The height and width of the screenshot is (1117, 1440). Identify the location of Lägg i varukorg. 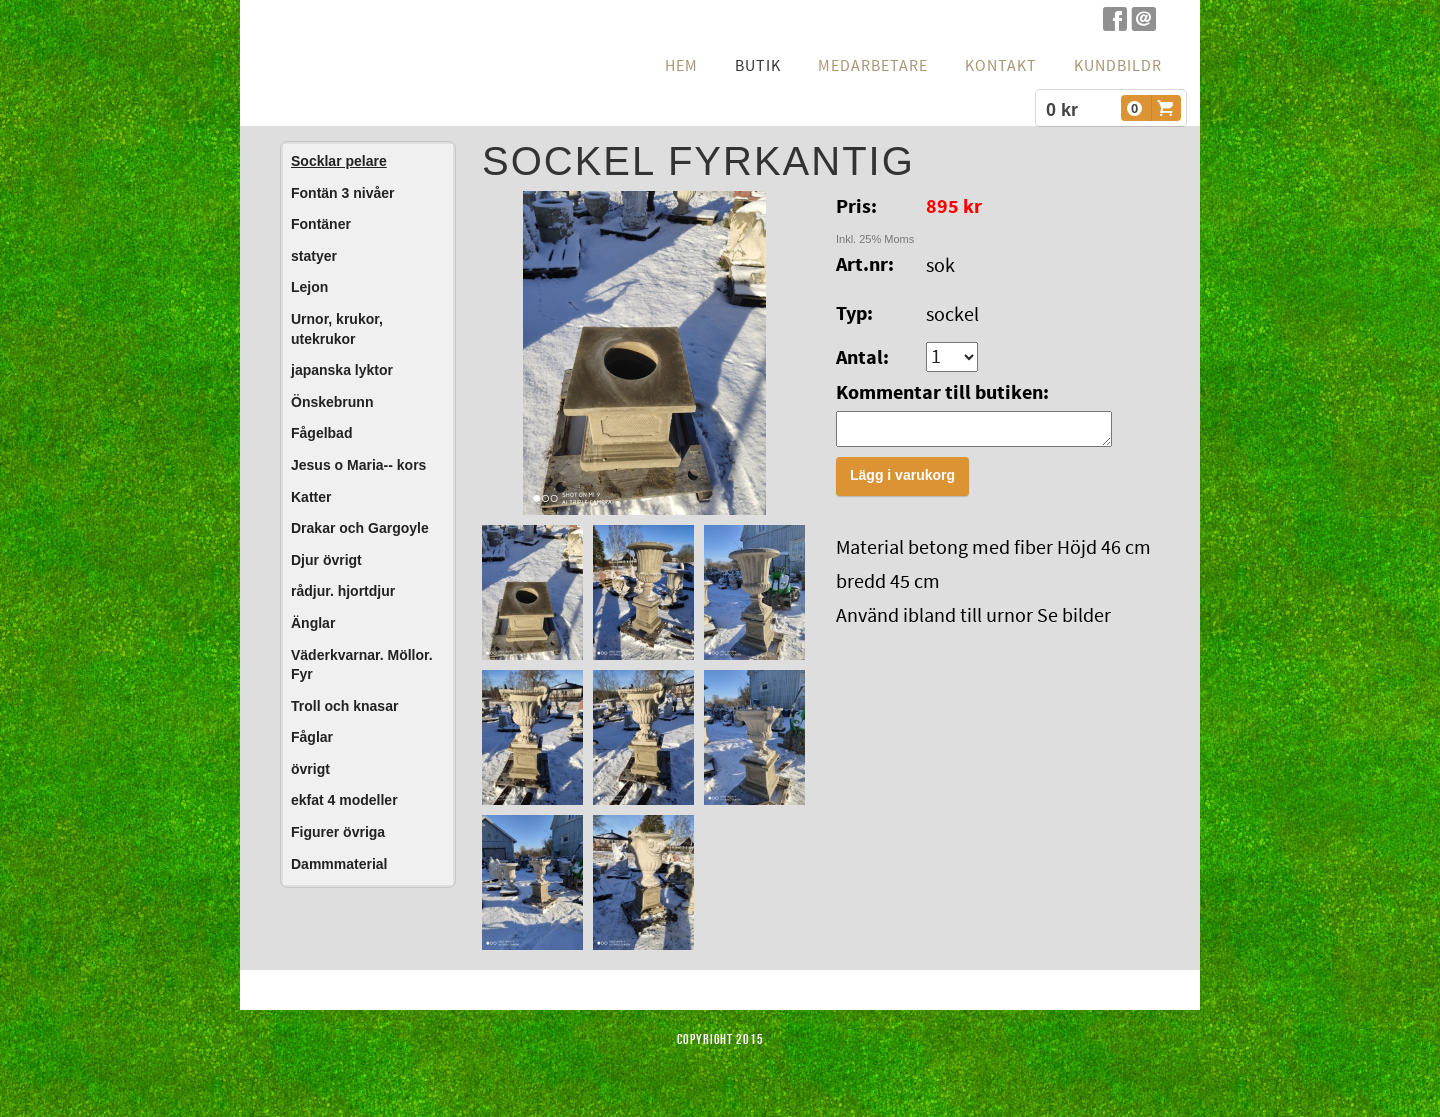
(902, 481).